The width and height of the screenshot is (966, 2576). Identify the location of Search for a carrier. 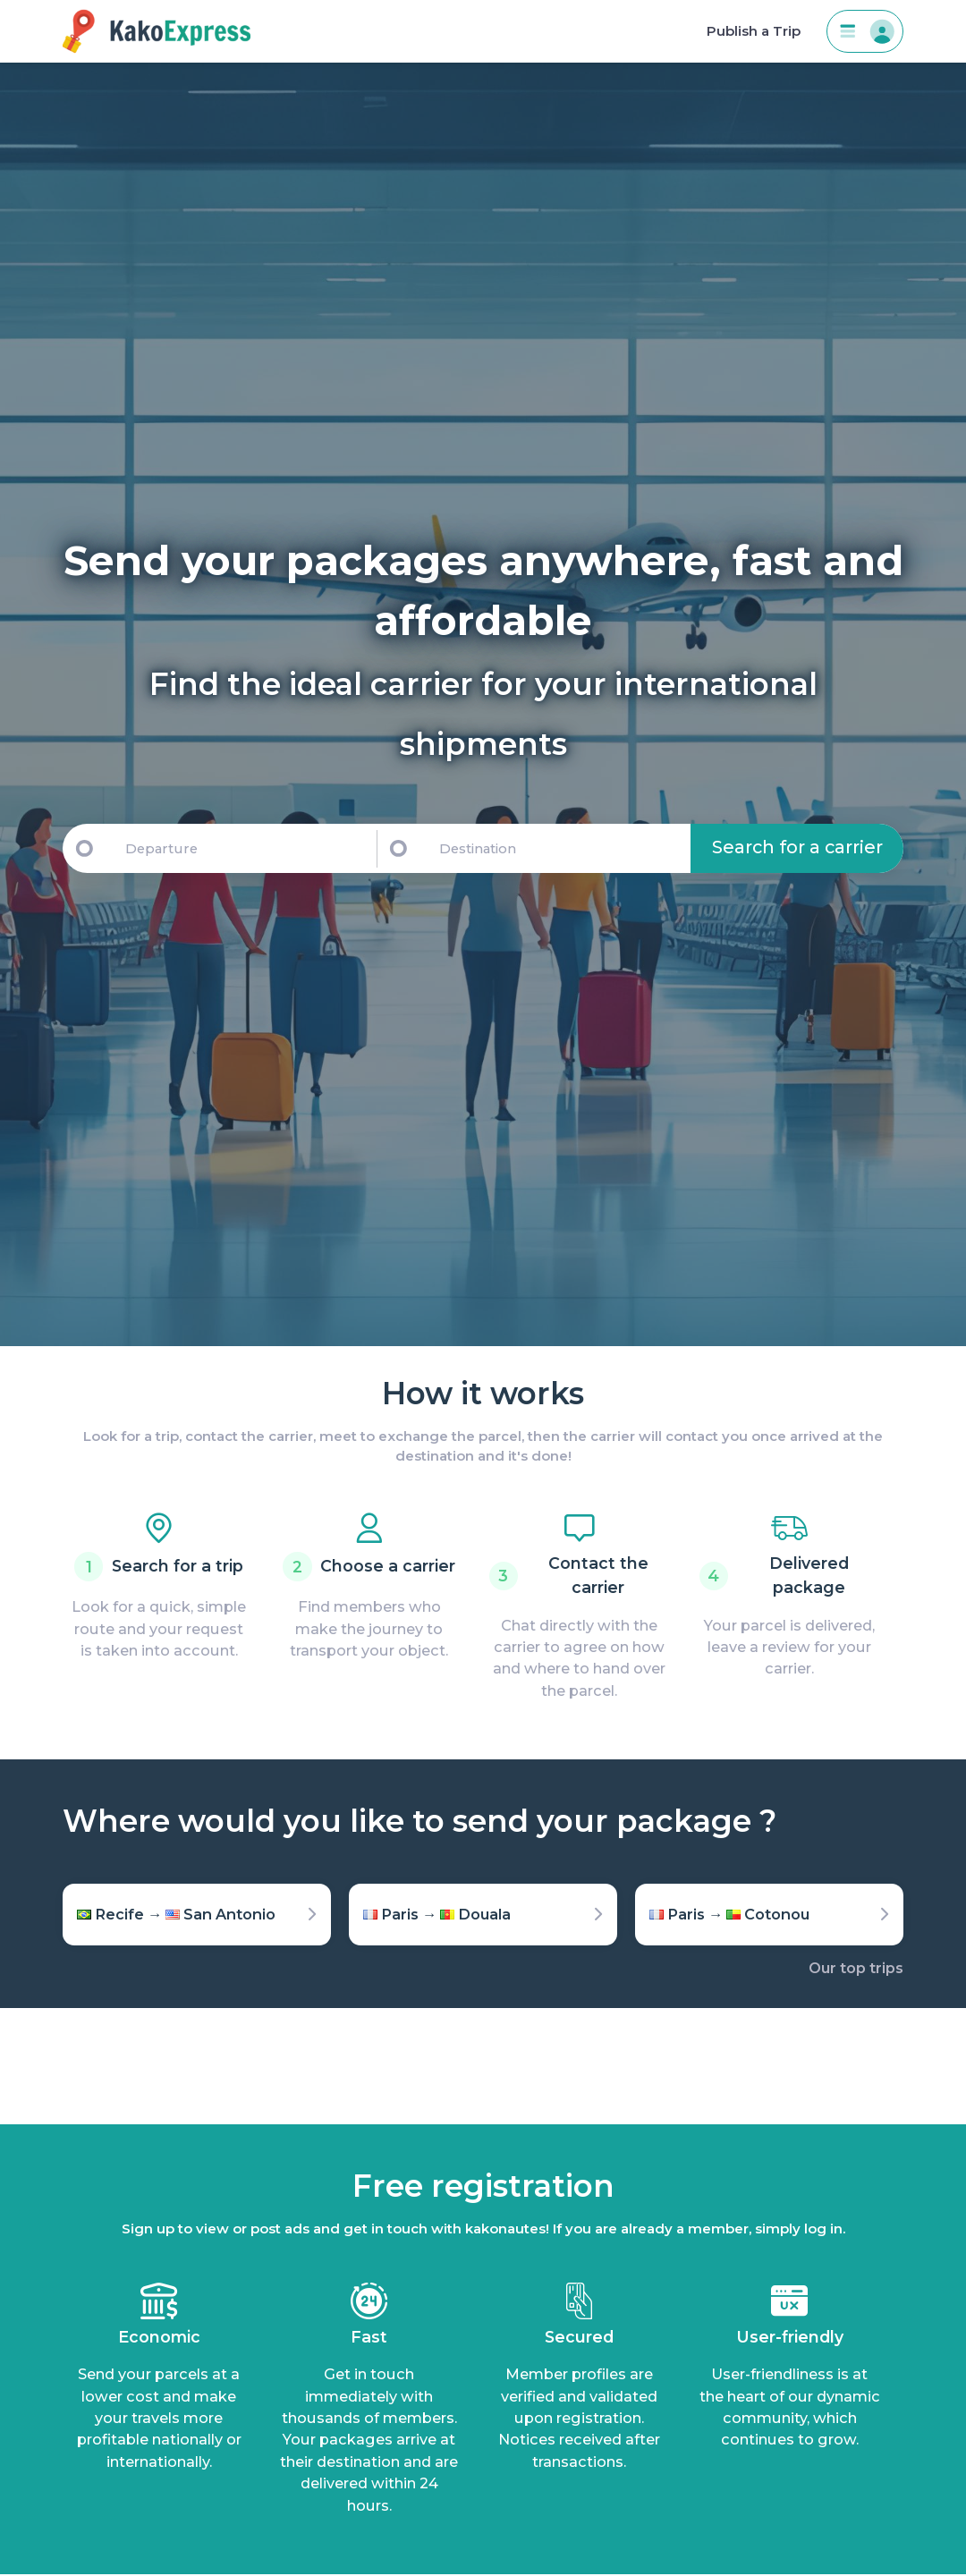
(797, 847).